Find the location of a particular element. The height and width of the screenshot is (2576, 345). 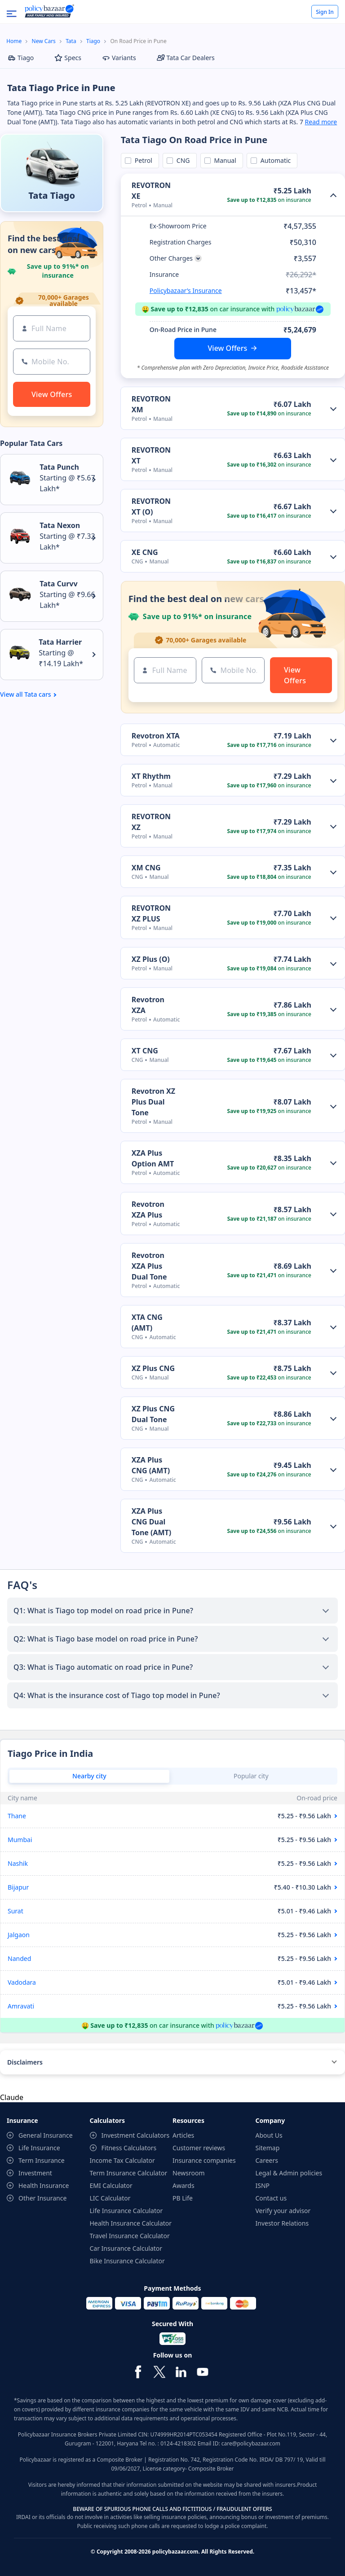

Revotron XZ Plus Dual Tone is located at coordinates (153, 1102).